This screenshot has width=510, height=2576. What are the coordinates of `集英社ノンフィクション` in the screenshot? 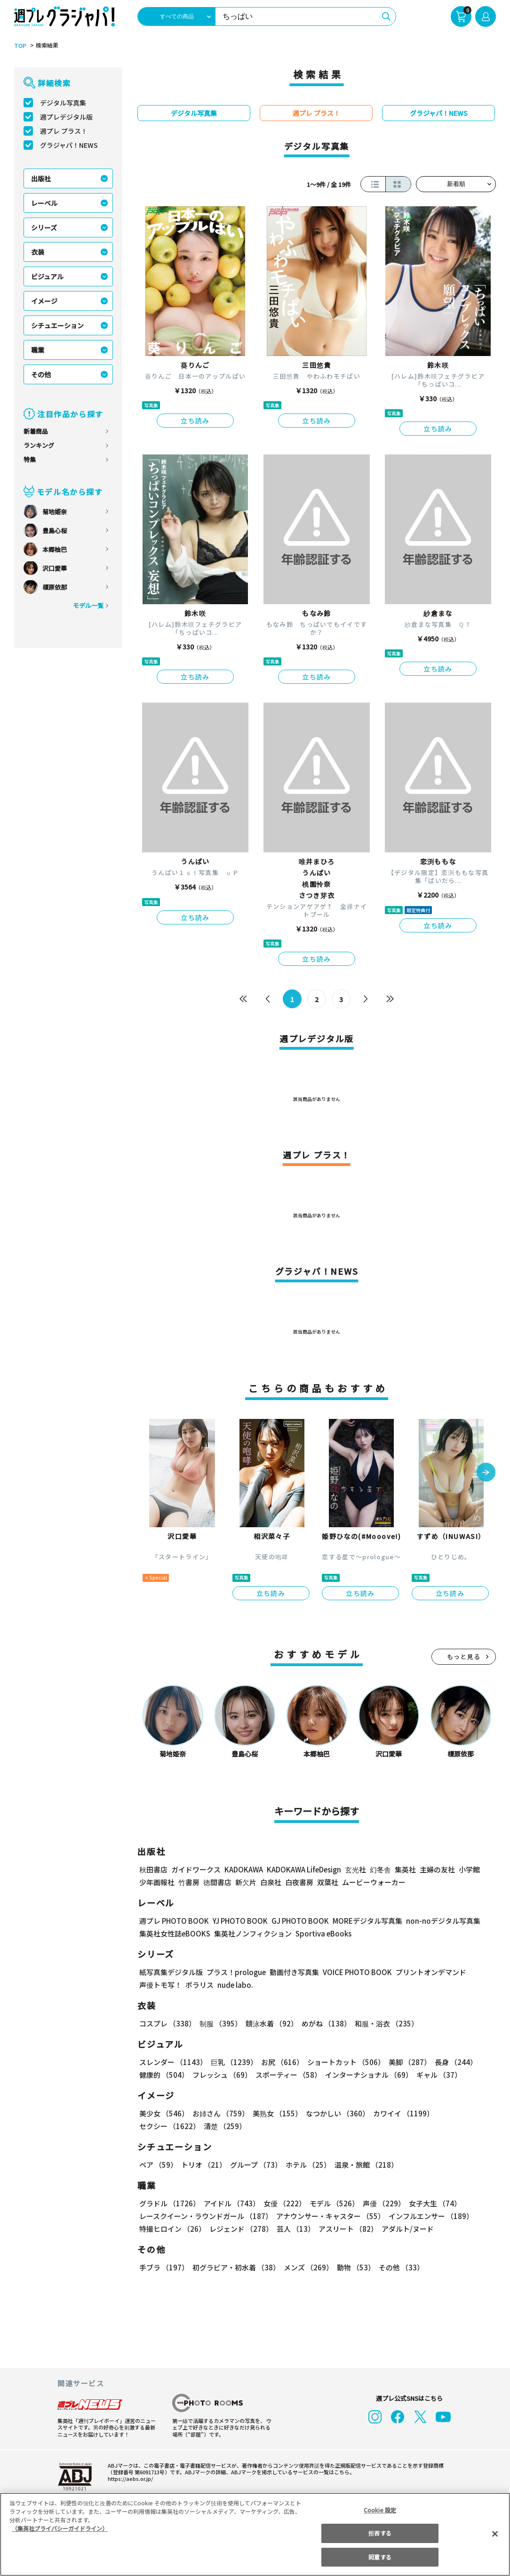 It's located at (251, 1933).